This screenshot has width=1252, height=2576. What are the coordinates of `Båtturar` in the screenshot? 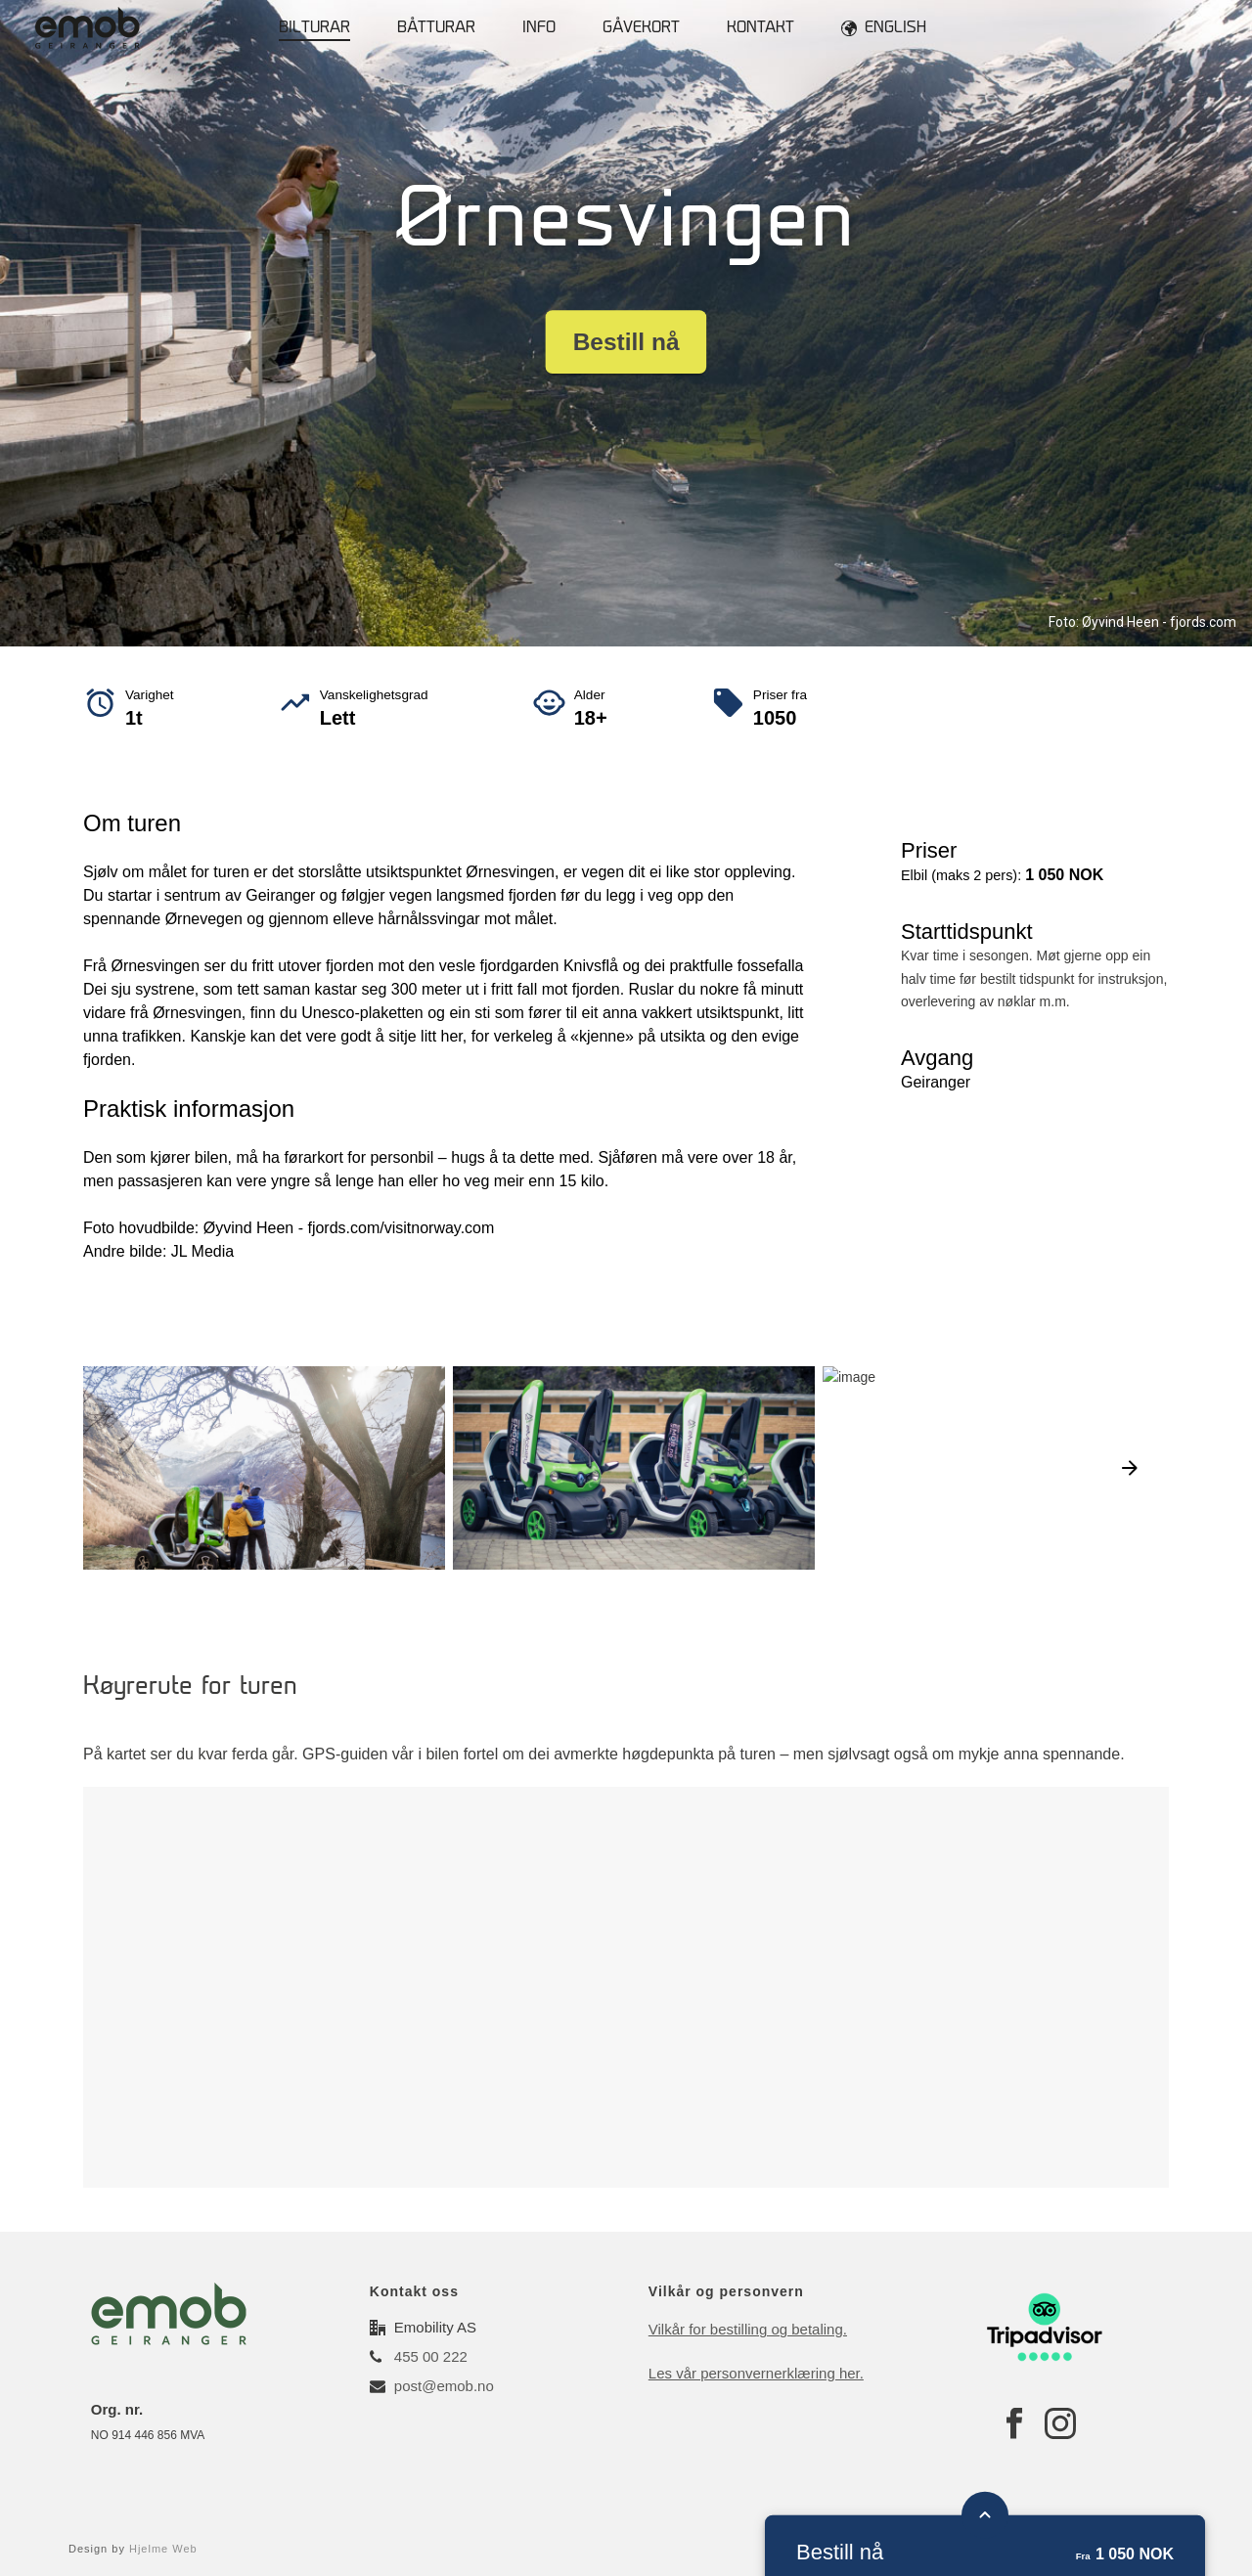 It's located at (436, 29).